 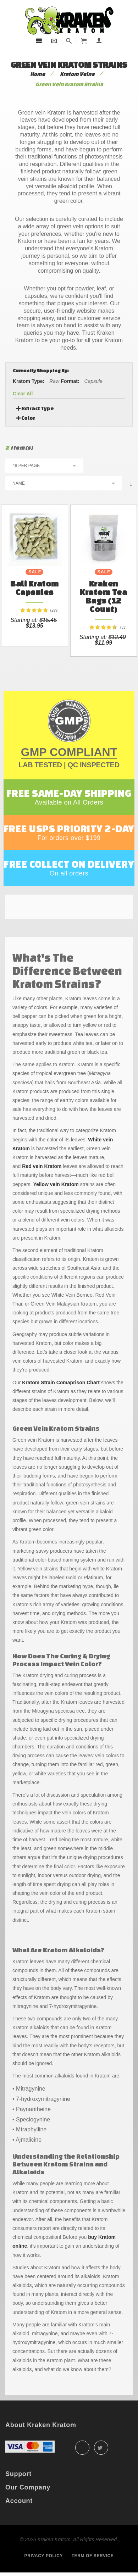 What do you see at coordinates (61, 1382) in the screenshot?
I see `Kratom Strain Comaprison Chart` at bounding box center [61, 1382].